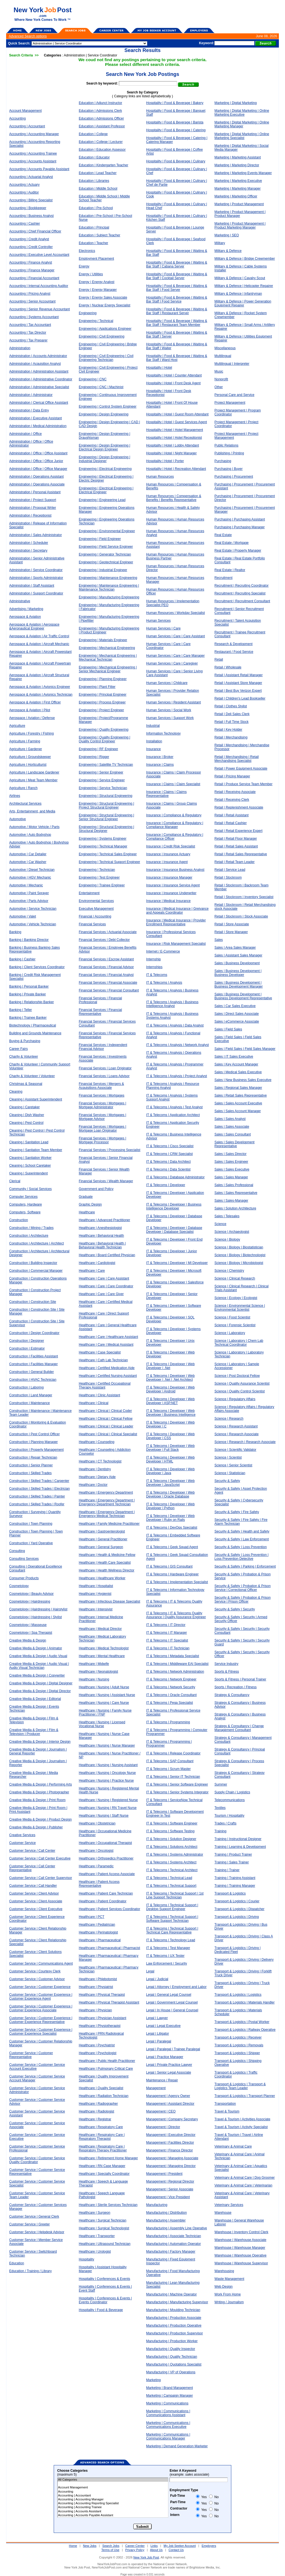 The height and width of the screenshot is (2576, 285). Describe the element at coordinates (237, 963) in the screenshot. I see `Sales | Business Development` at that location.